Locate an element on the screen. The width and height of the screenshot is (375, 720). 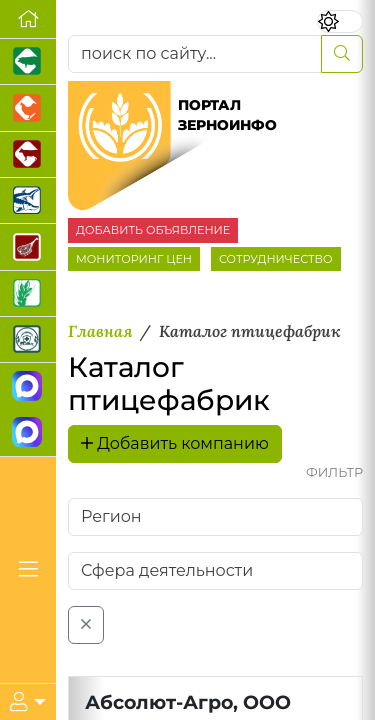
ДОБАВИТЬ ОБЪЯВЛЕНИЕ is located at coordinates (153, 230).